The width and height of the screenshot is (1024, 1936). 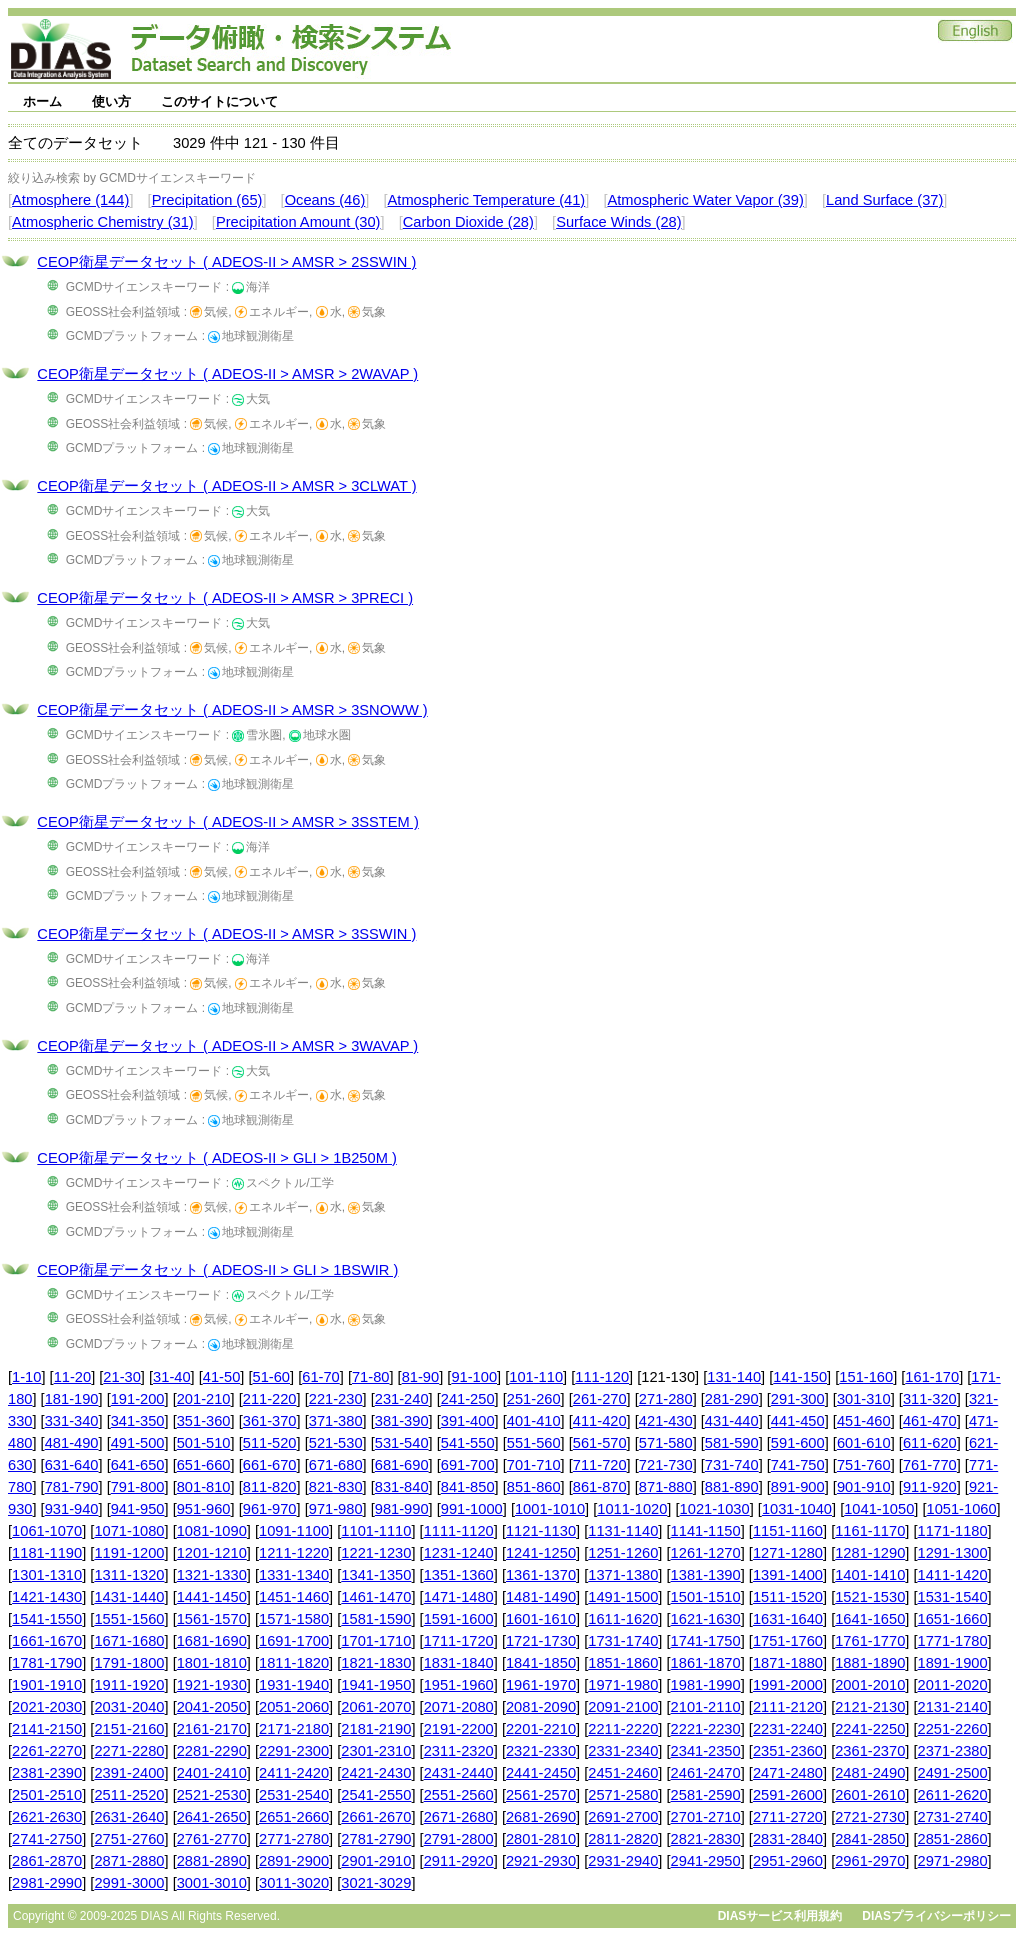 What do you see at coordinates (138, 1399) in the screenshot?
I see `191-200` at bounding box center [138, 1399].